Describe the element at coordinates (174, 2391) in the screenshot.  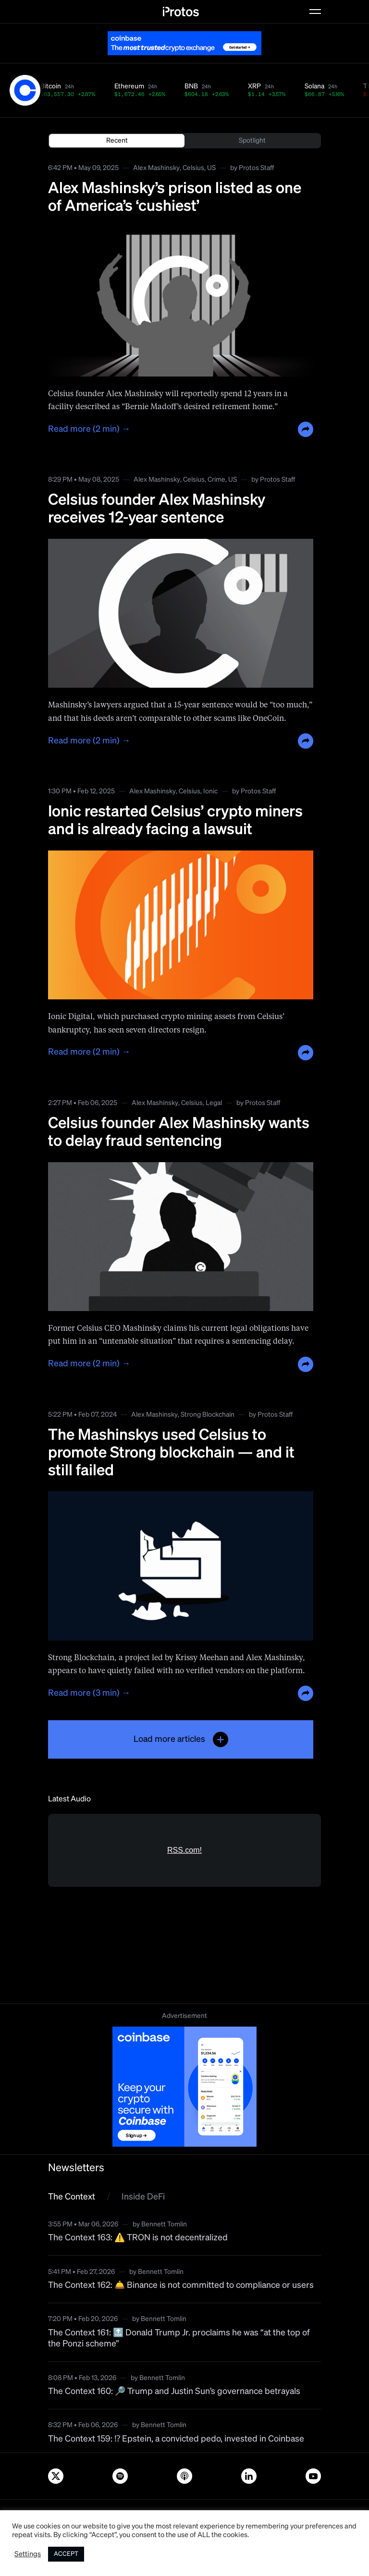
I see `The Context 160: 🔎 Trump and Justin Sun’s governance betrayals` at that location.